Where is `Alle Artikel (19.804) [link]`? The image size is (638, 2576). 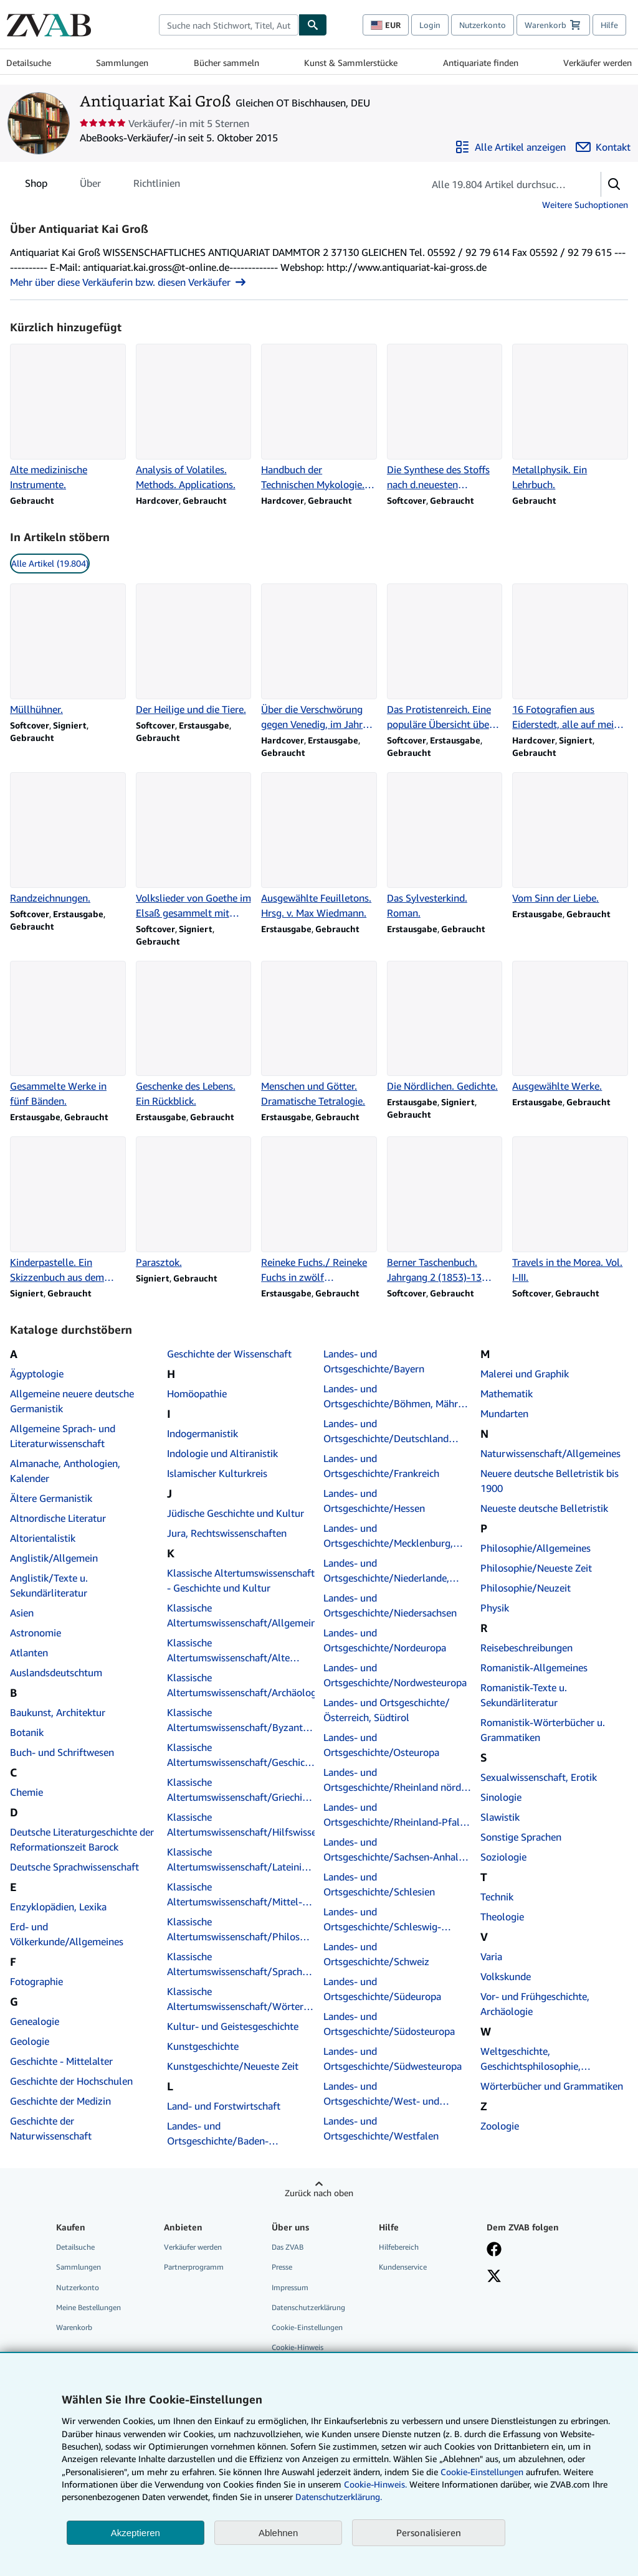 Alle Artikel (19.804) [link] is located at coordinates (49, 563).